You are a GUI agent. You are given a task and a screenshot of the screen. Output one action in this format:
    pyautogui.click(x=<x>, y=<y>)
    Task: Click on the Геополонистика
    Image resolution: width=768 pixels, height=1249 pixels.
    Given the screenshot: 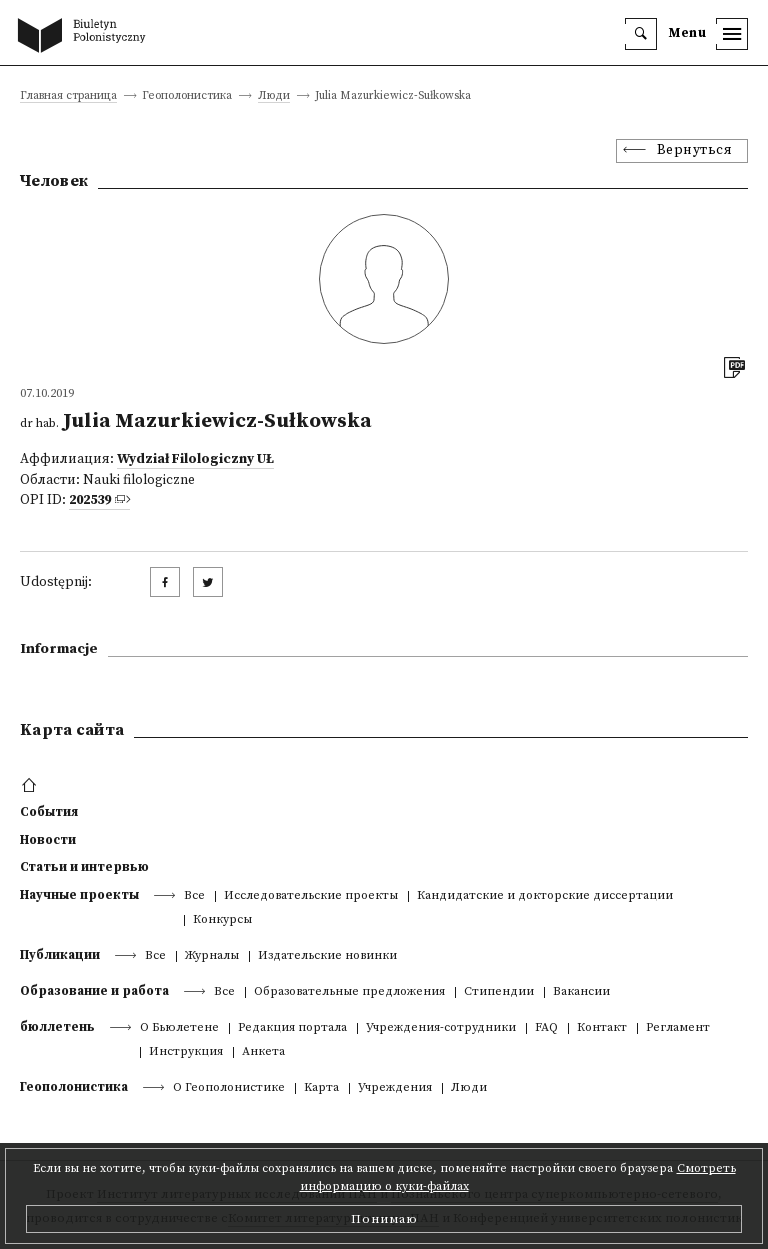 What is the action you would take?
    pyautogui.click(x=74, y=1087)
    